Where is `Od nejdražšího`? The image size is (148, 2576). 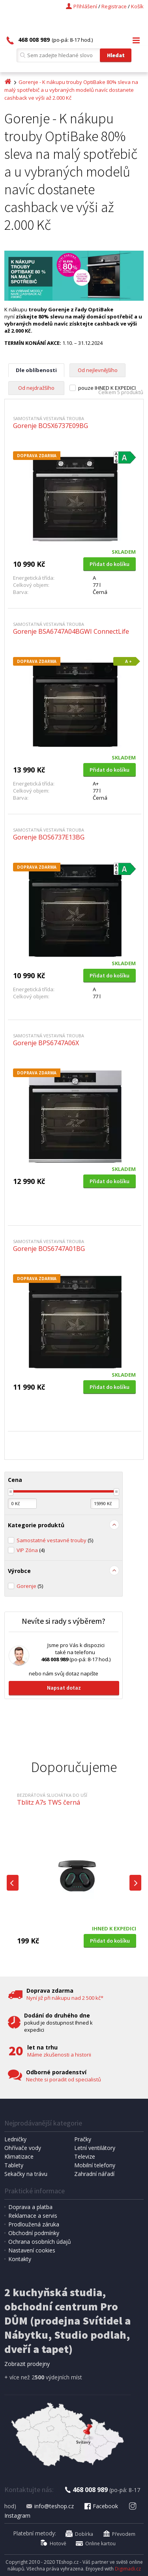 Od nejdražšího is located at coordinates (36, 387).